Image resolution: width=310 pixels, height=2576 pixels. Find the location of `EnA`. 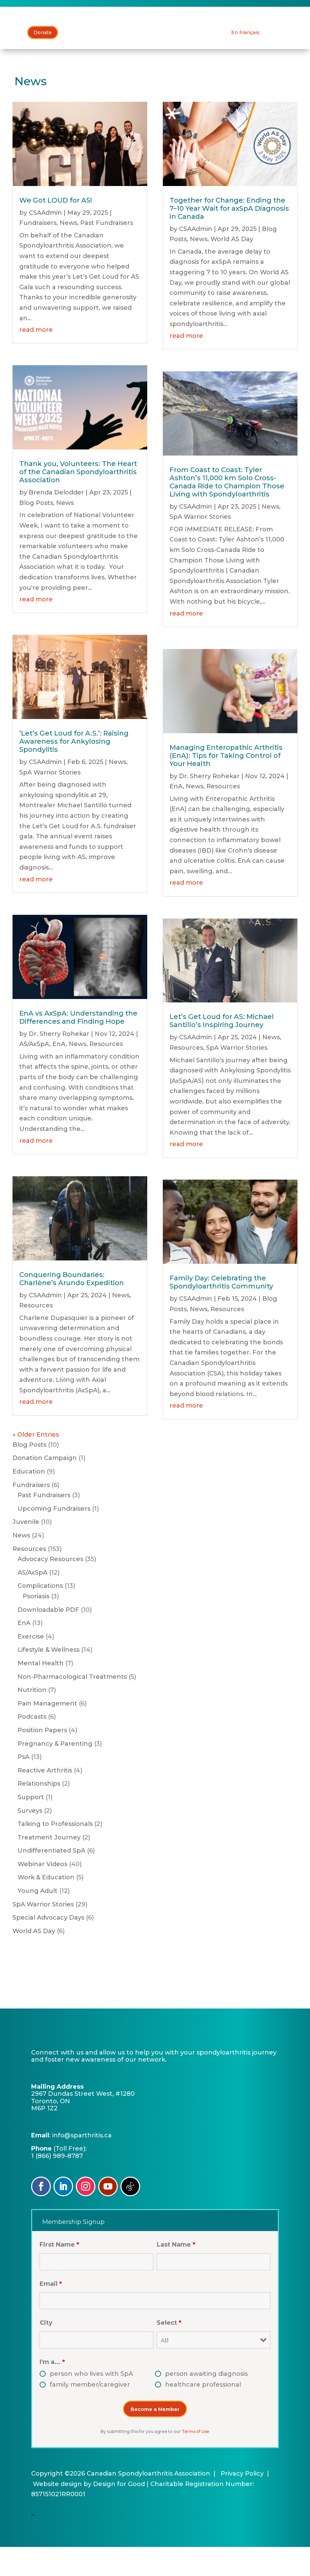

EnA is located at coordinates (59, 1073).